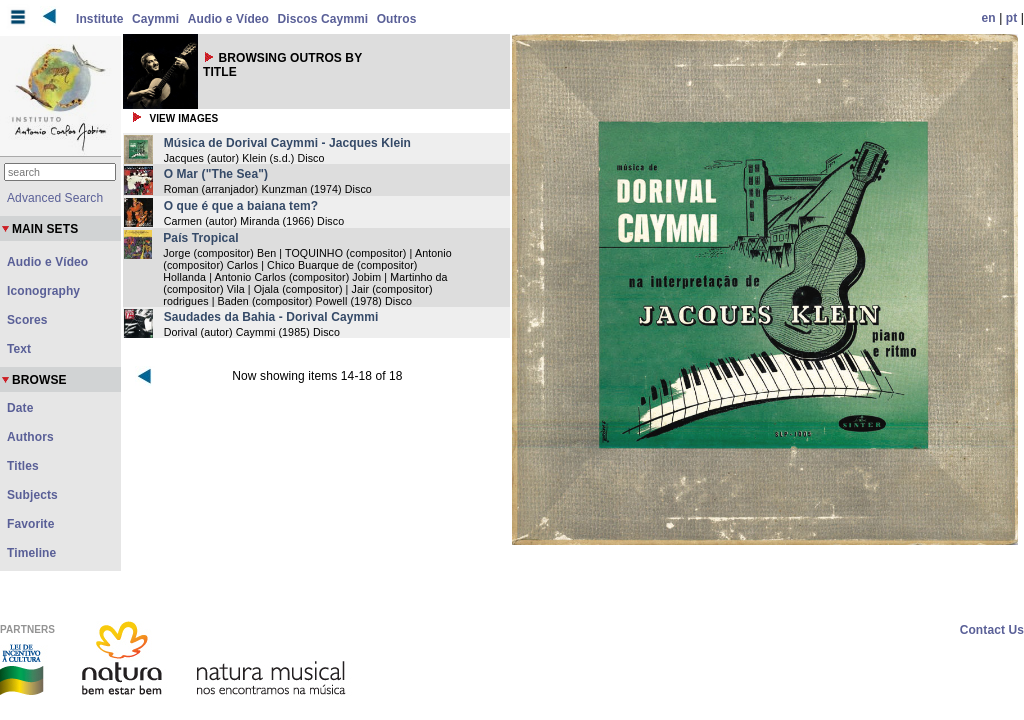 The height and width of the screenshot is (720, 1024). I want to click on Audio e Vídeo, so click(228, 19).